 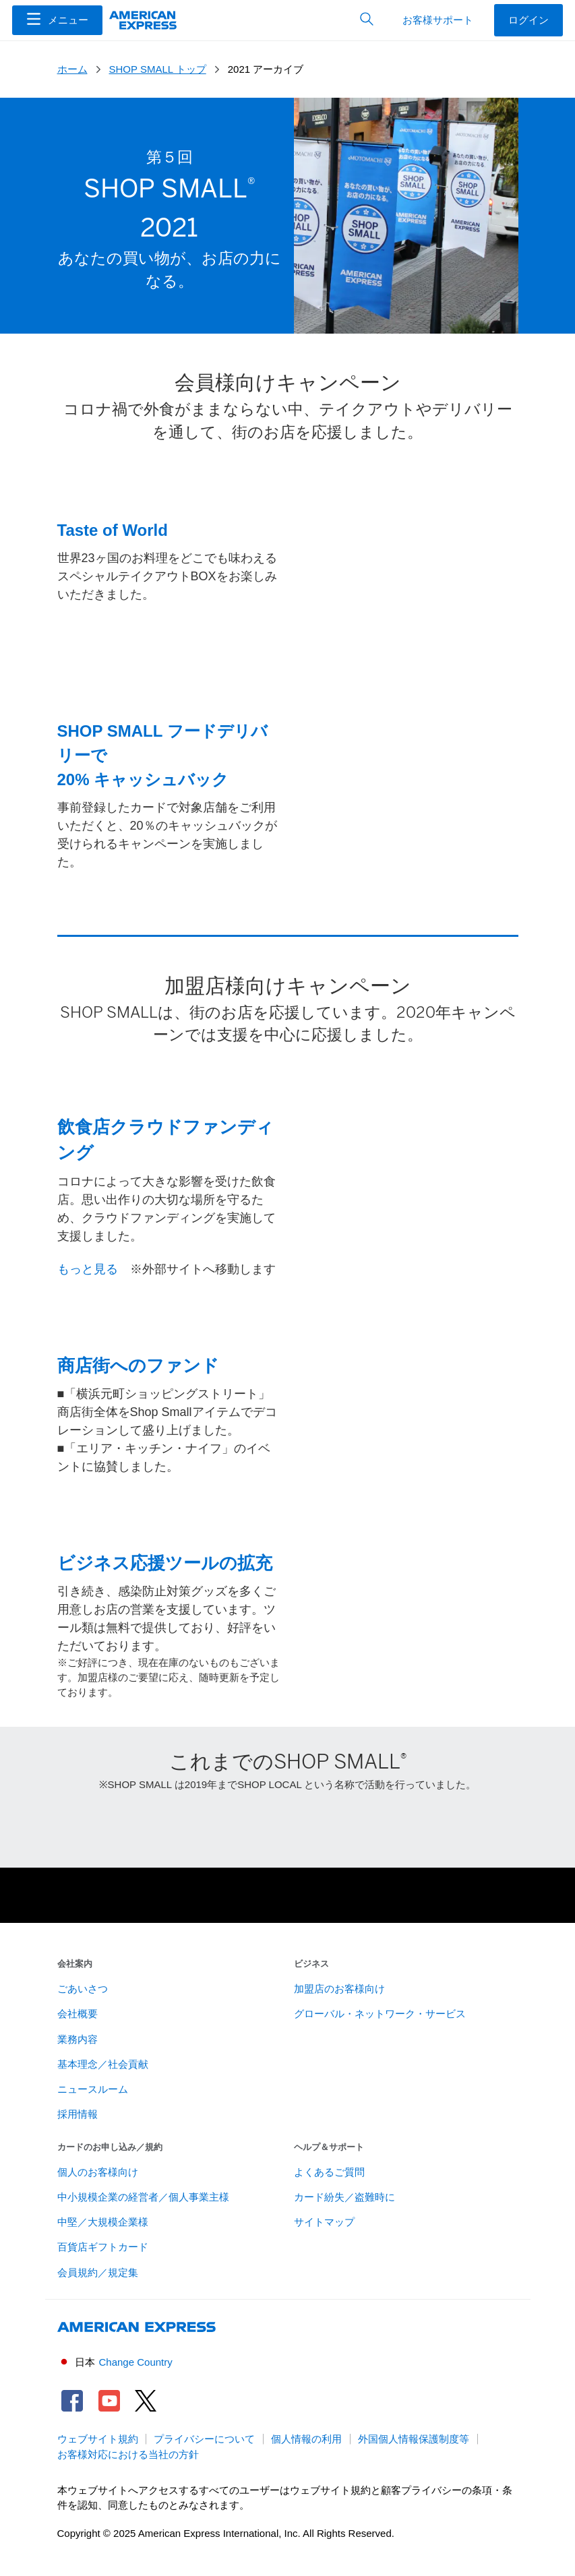 What do you see at coordinates (204, 2439) in the screenshot?
I see `プライバシーについて [link]` at bounding box center [204, 2439].